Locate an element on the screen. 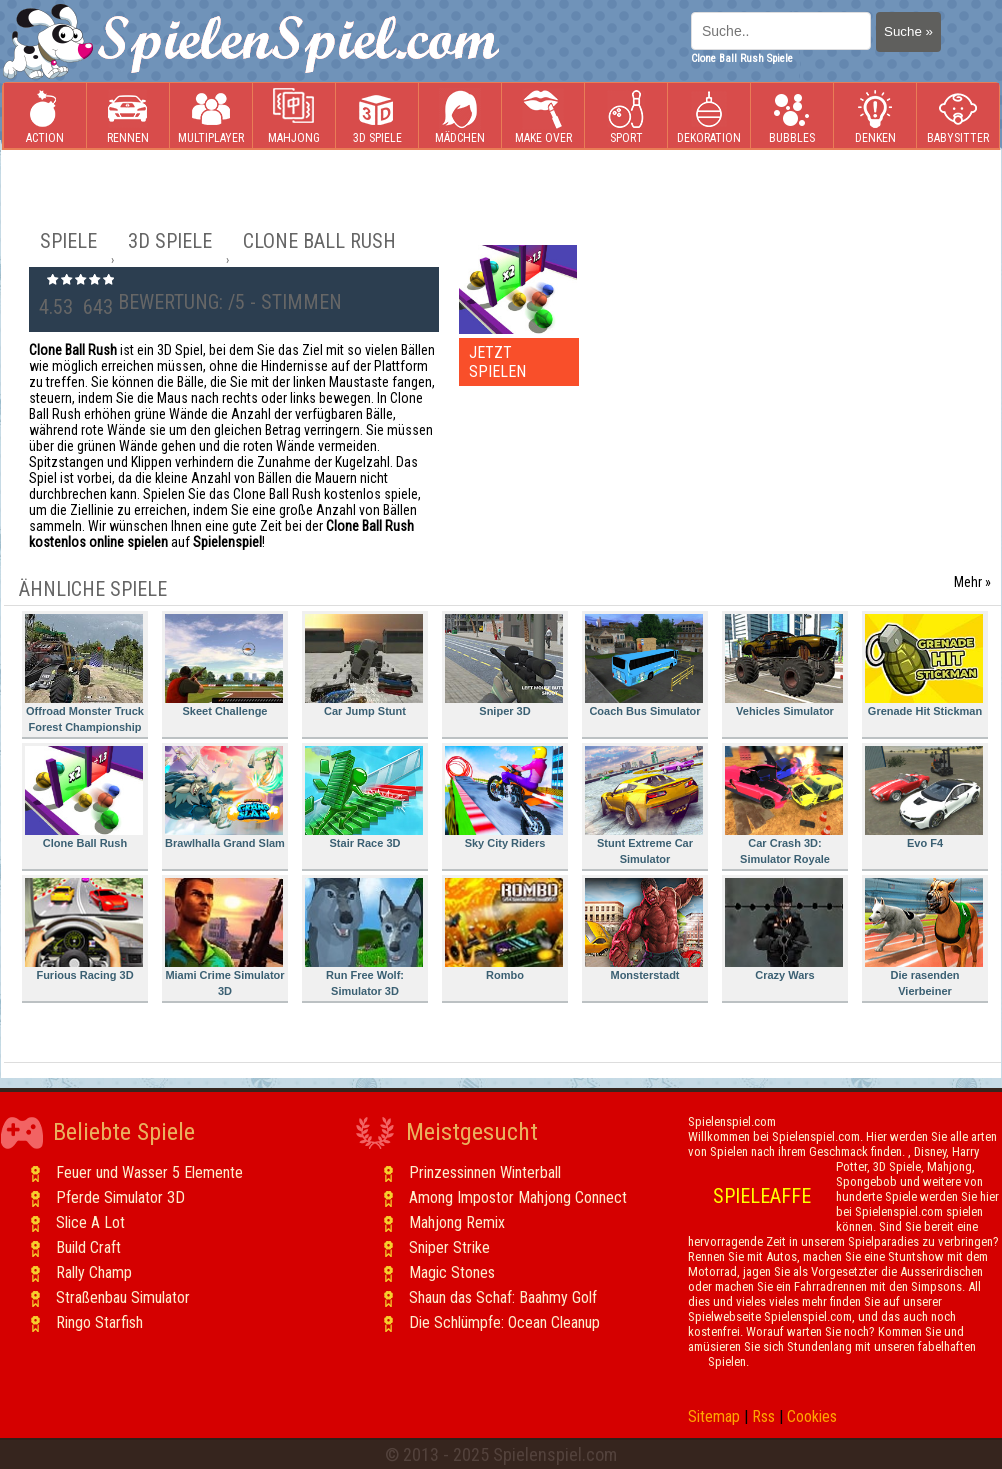 The width and height of the screenshot is (1002, 1469). Multiplayer is located at coordinates (211, 116).